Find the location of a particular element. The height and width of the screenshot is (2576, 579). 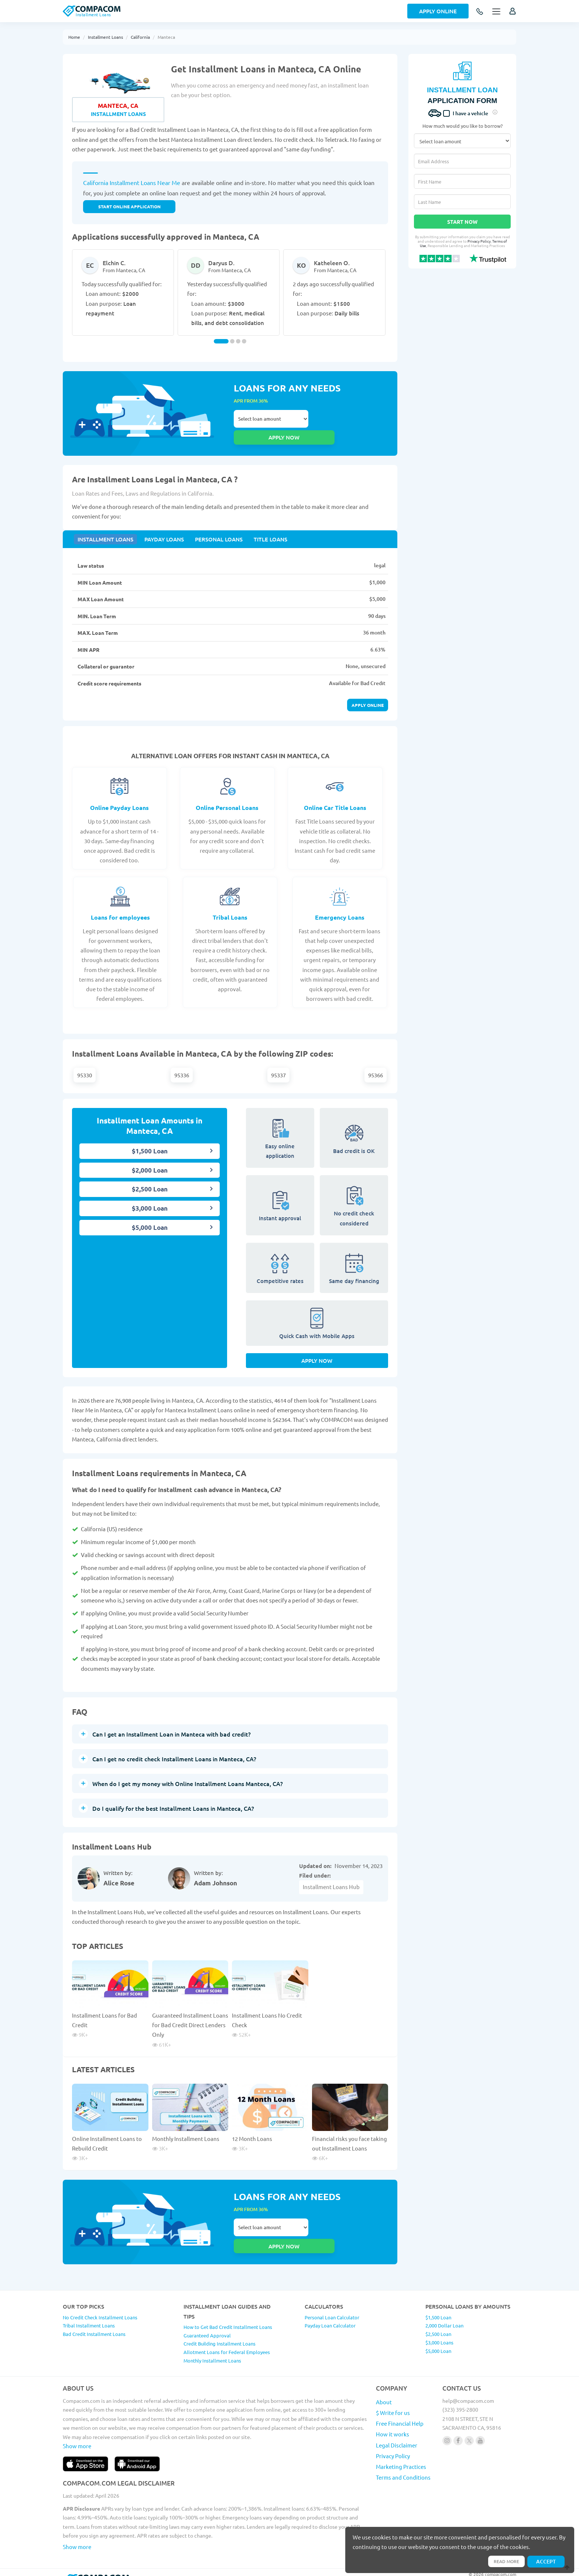

Tribal Installment Loans is located at coordinates (89, 2309).